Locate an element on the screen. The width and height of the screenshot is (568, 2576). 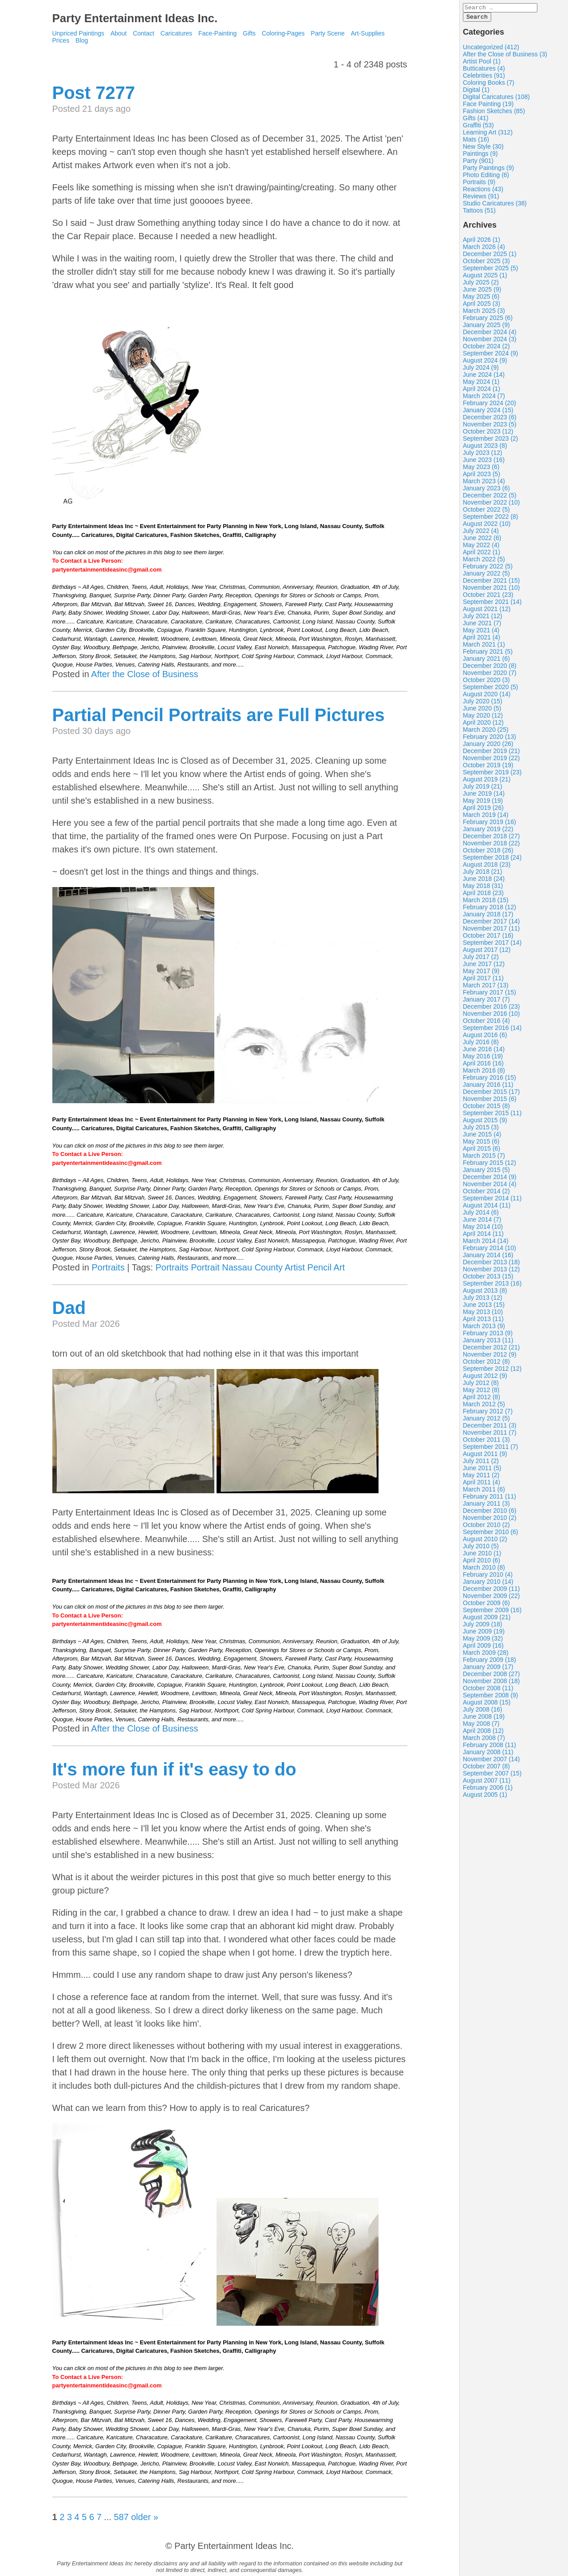
October 2014 (2) is located at coordinates (486, 1193).